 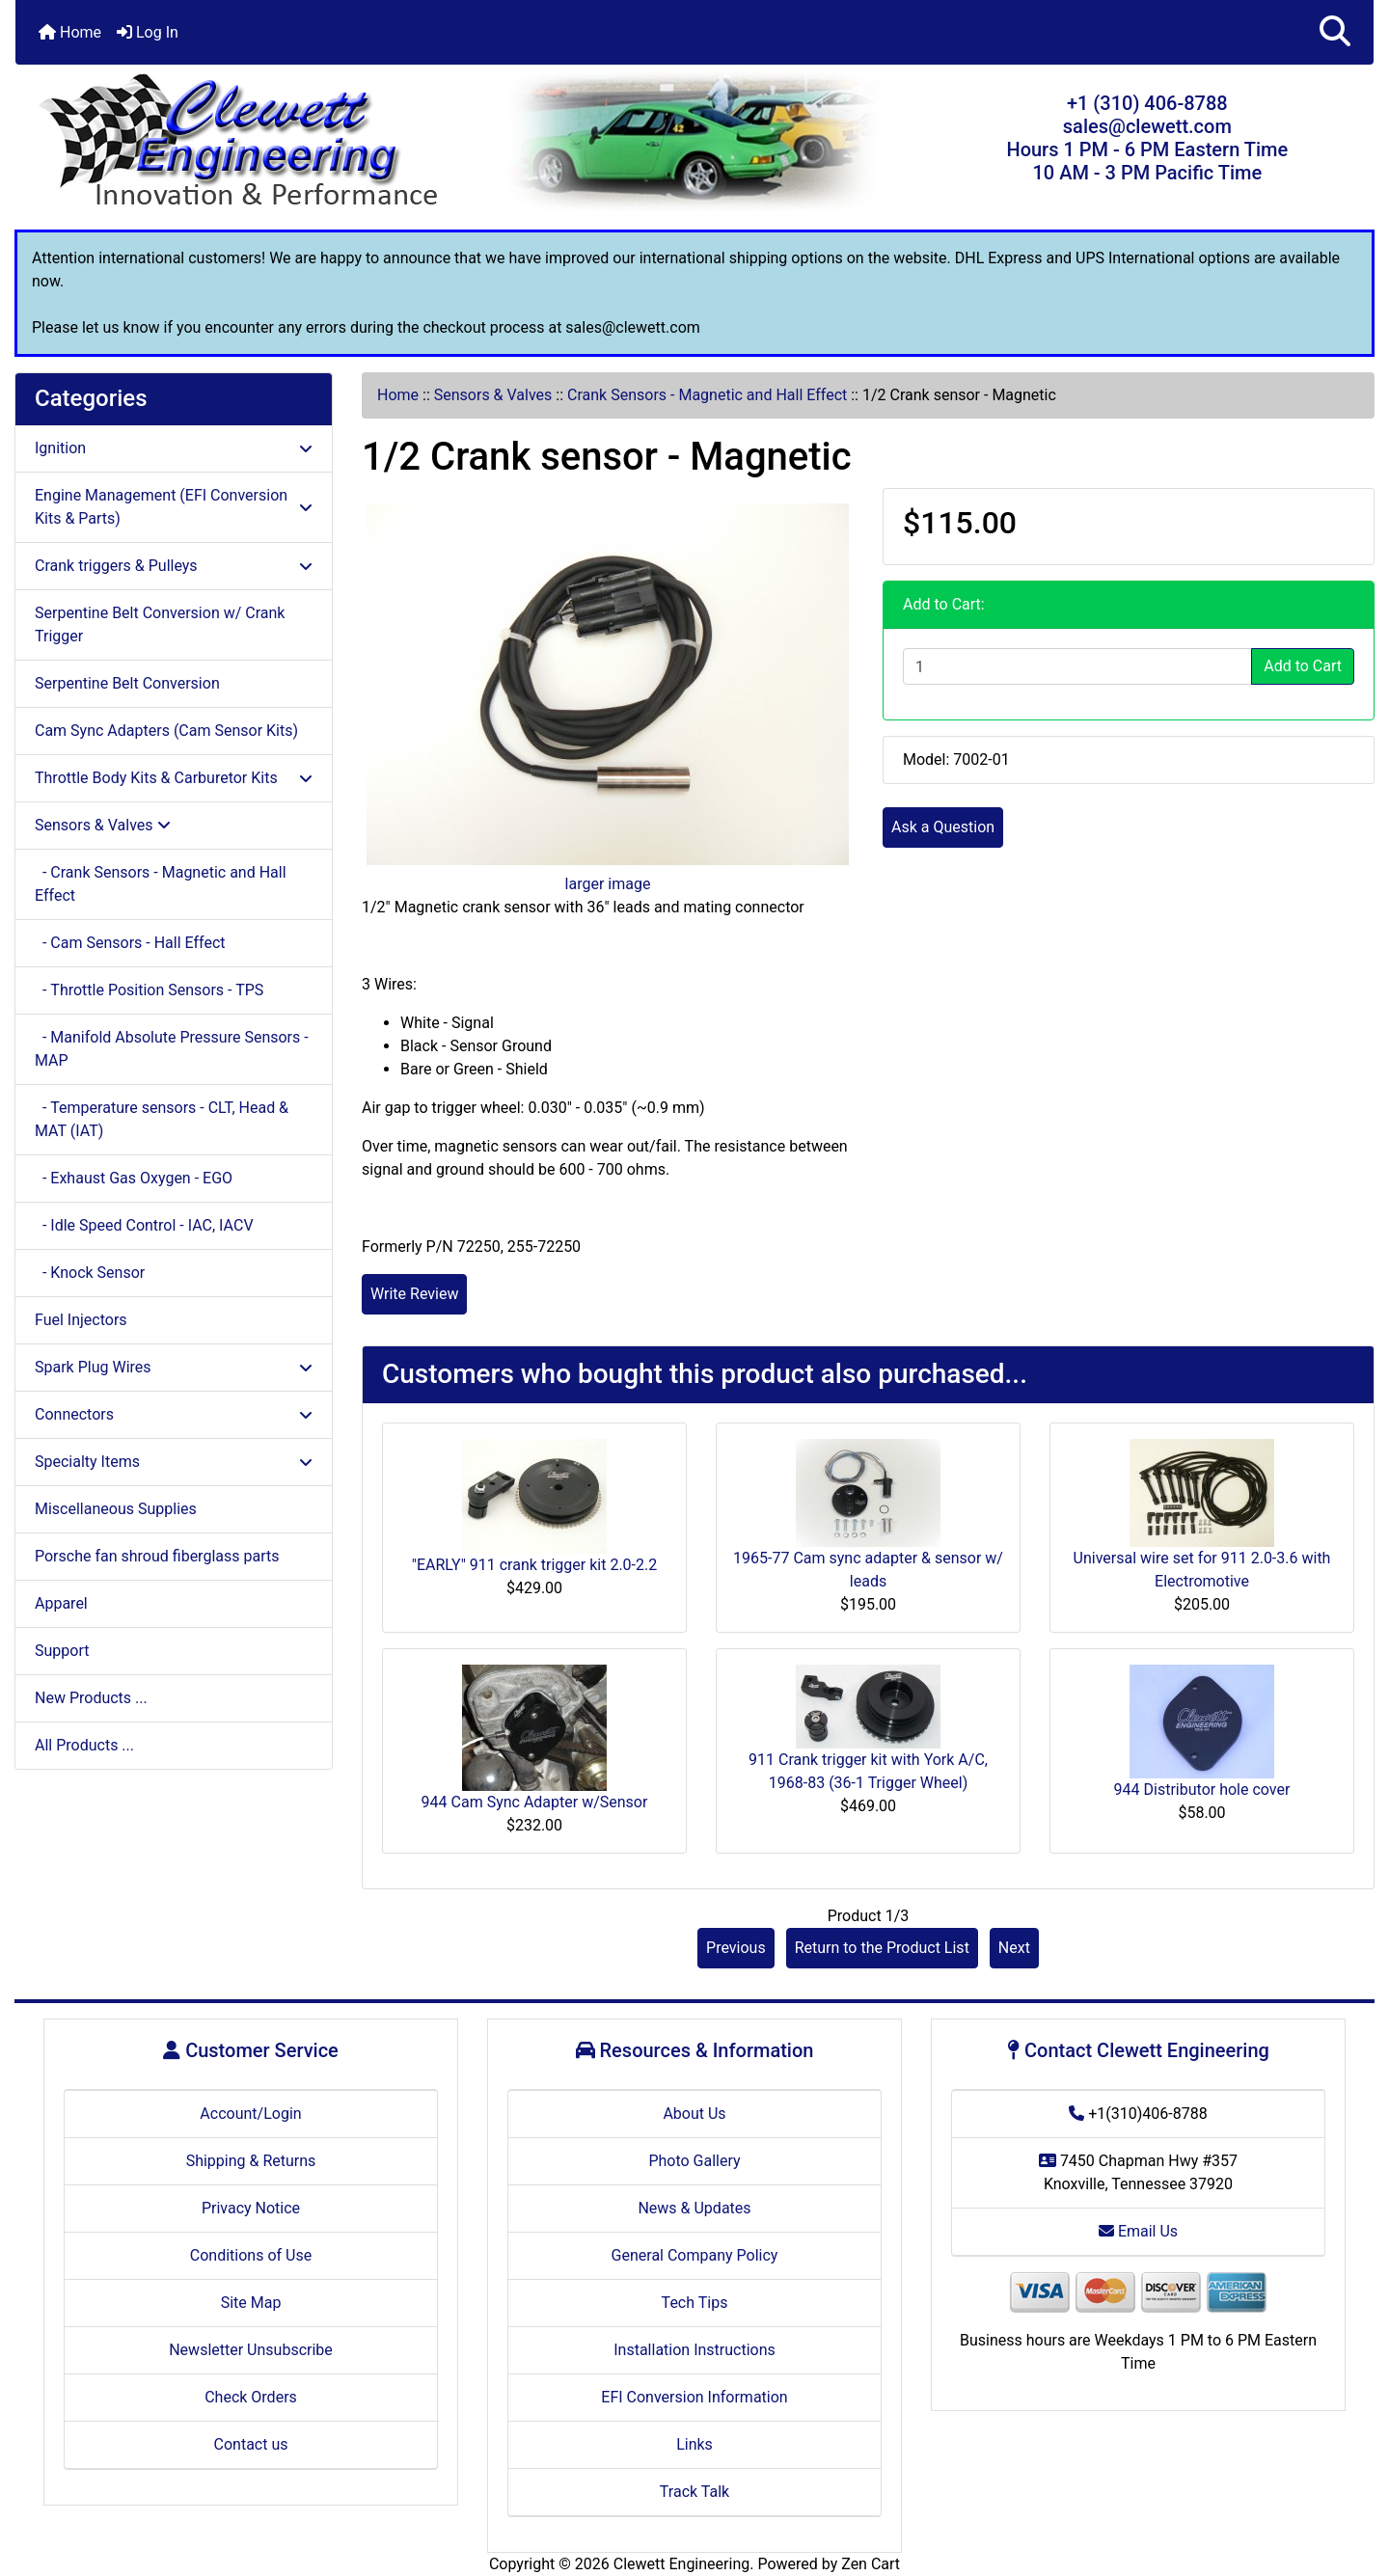 I want to click on Add to Cart, so click(x=1303, y=666).